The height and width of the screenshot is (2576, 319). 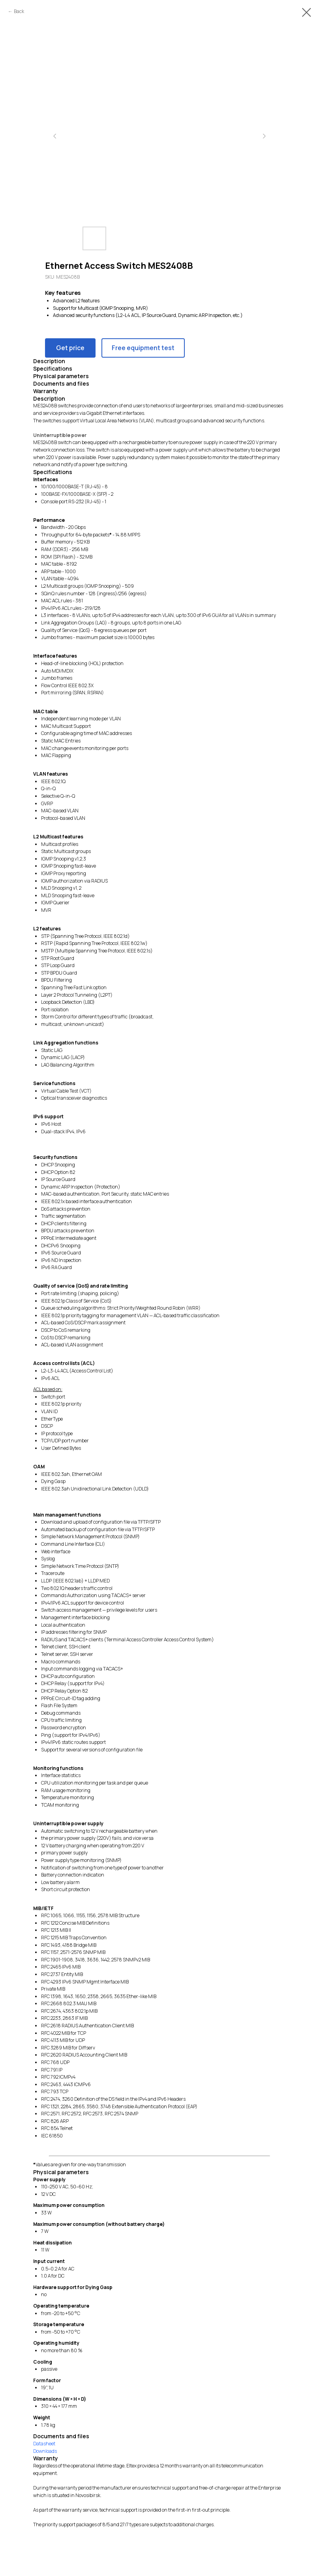 What do you see at coordinates (143, 347) in the screenshot?
I see `Free equipment test [button]` at bounding box center [143, 347].